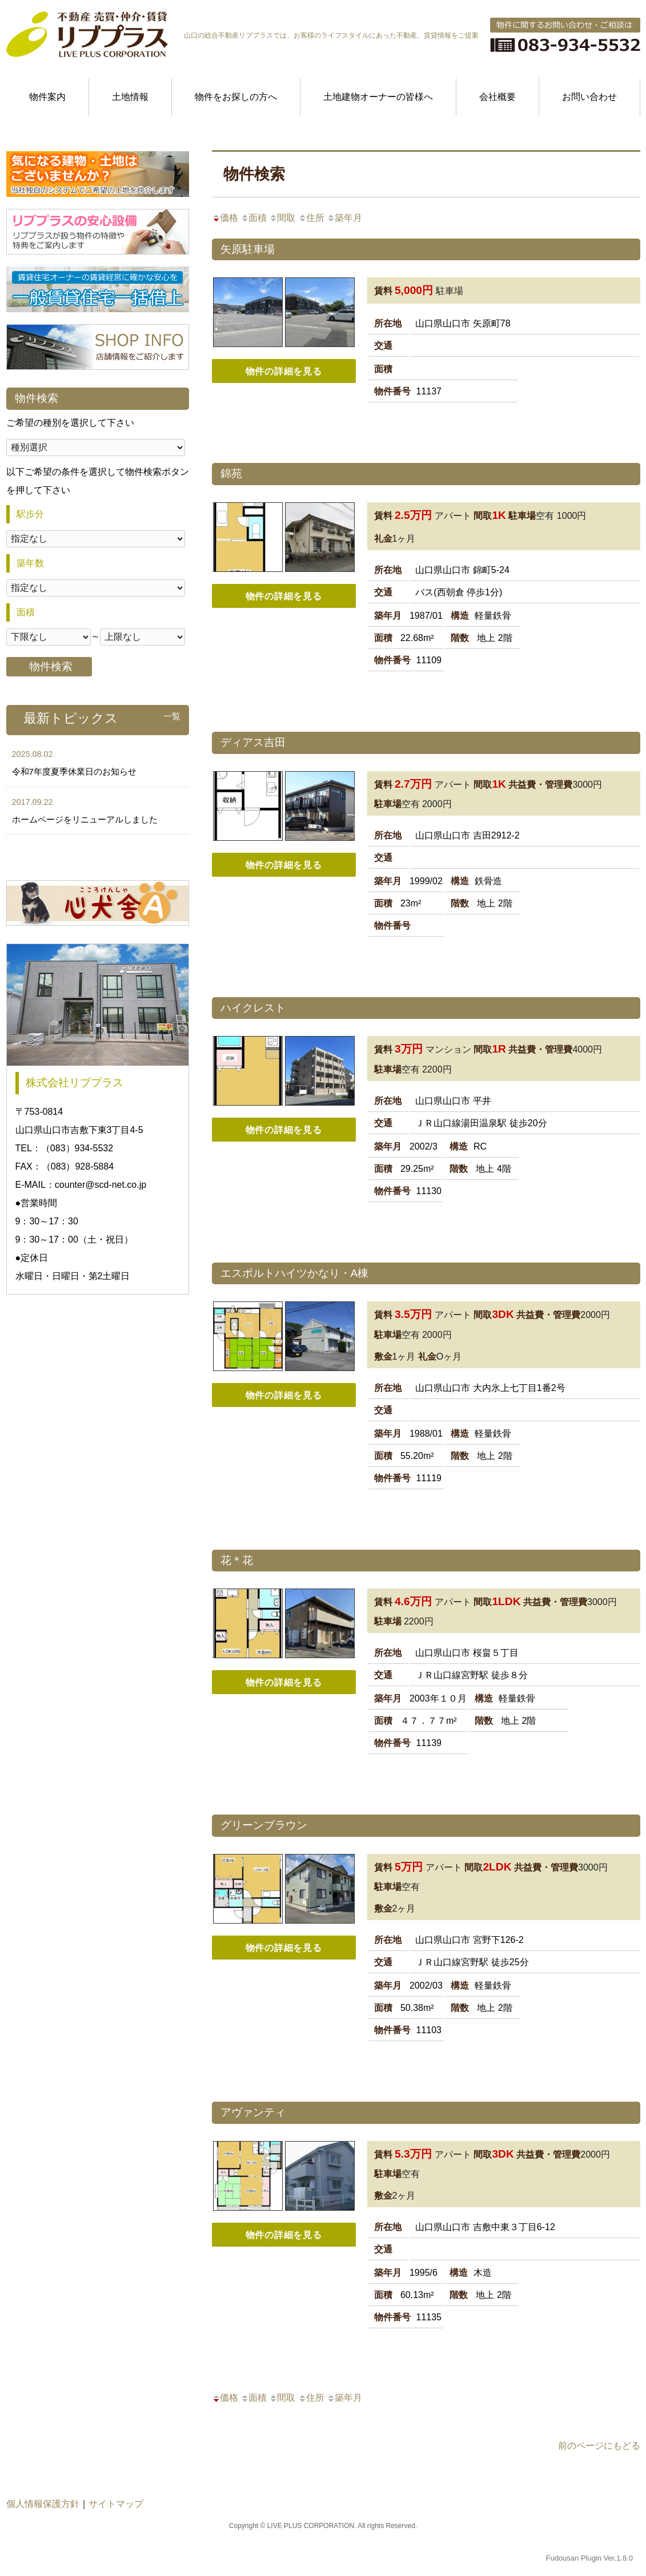 The image size is (646, 2576). I want to click on 価格, so click(225, 218).